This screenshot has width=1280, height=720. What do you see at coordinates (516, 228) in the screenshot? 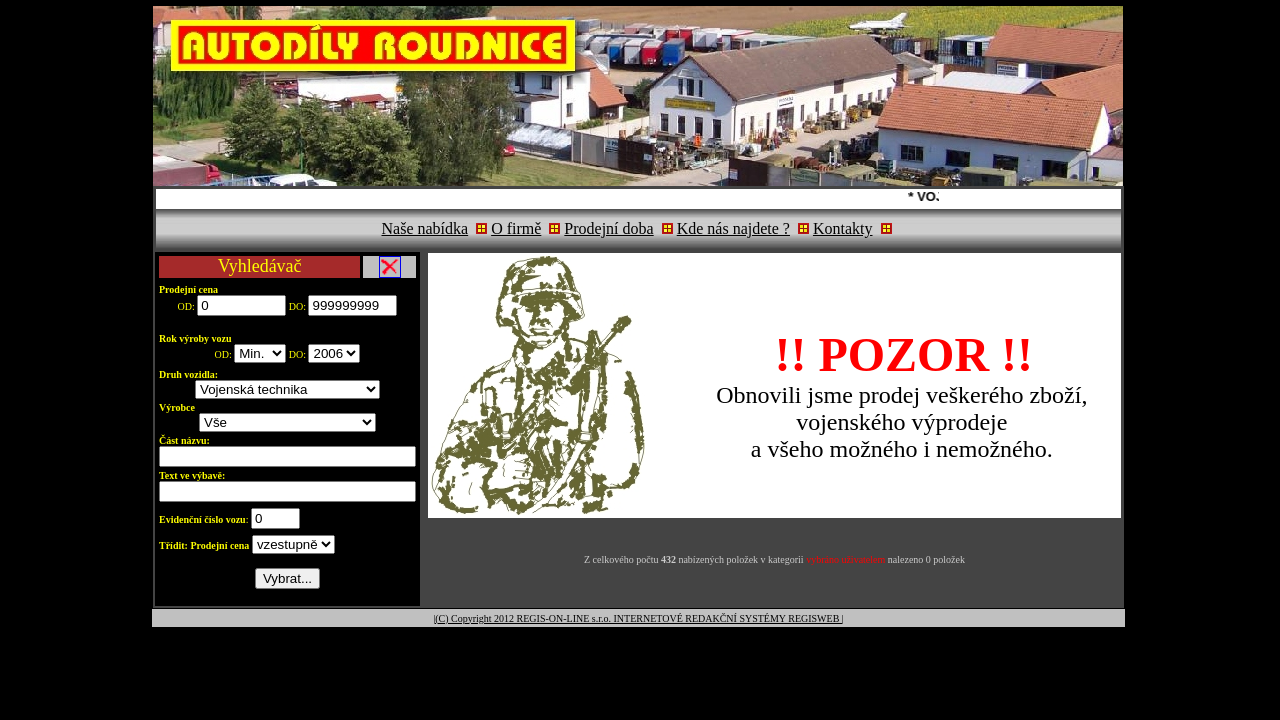
I see `O firmě` at bounding box center [516, 228].